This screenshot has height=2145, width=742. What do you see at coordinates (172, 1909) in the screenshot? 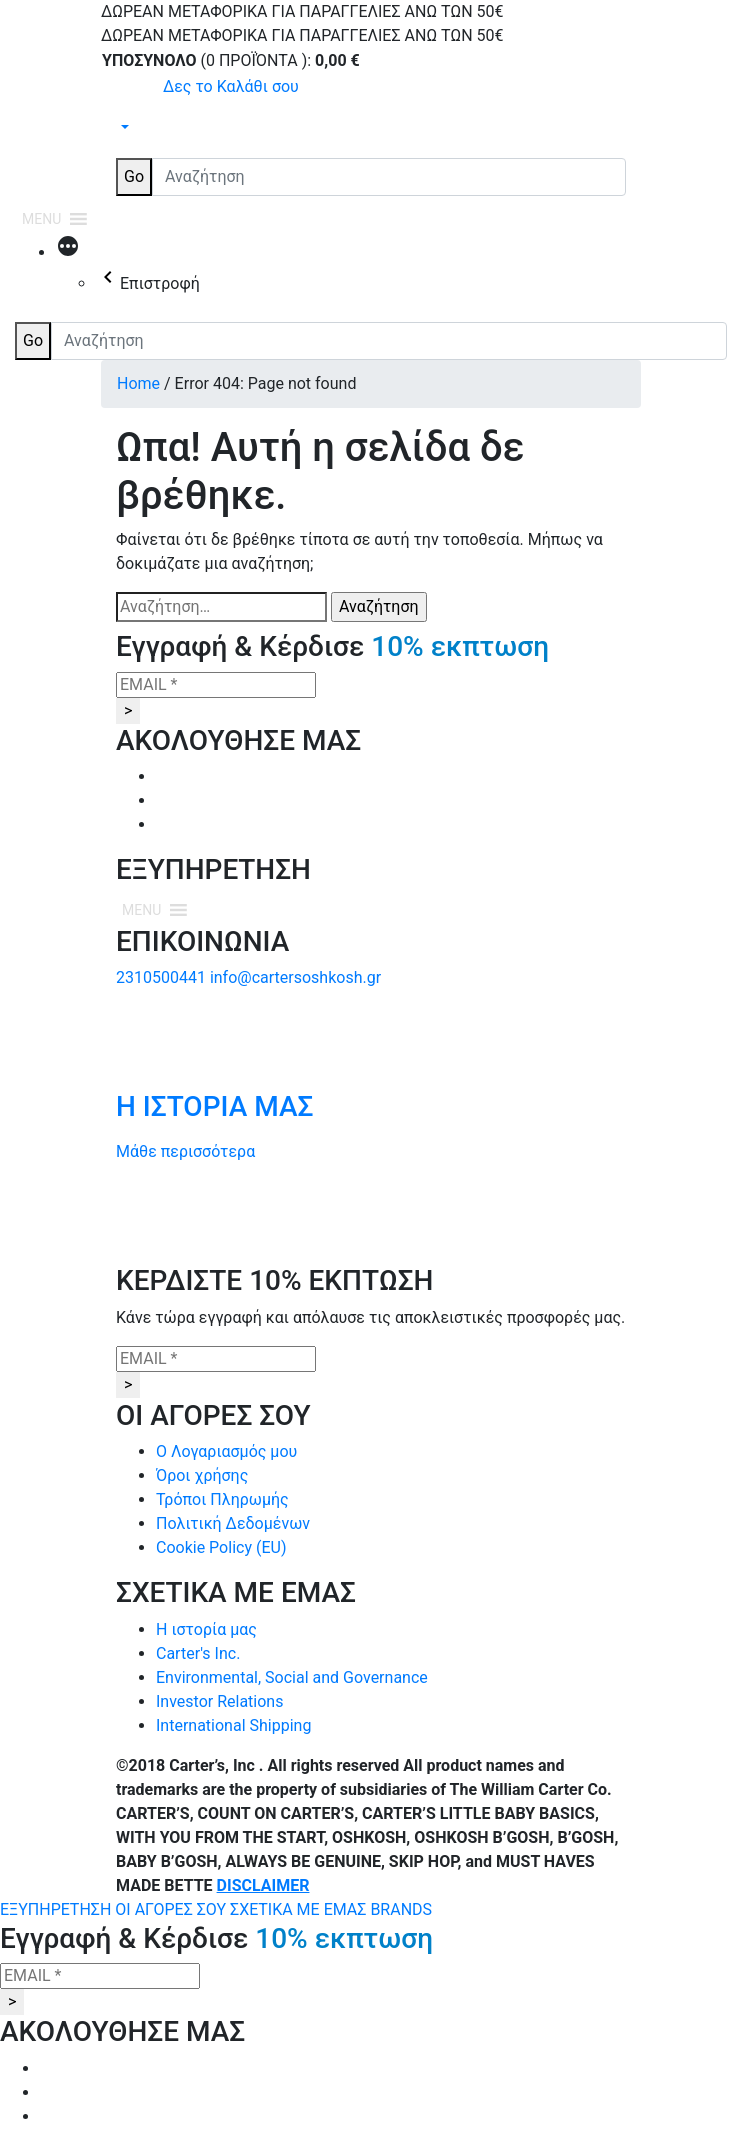
I see `ΟΙ ΑΓΟΡΕΣ ΣΟΥ` at bounding box center [172, 1909].